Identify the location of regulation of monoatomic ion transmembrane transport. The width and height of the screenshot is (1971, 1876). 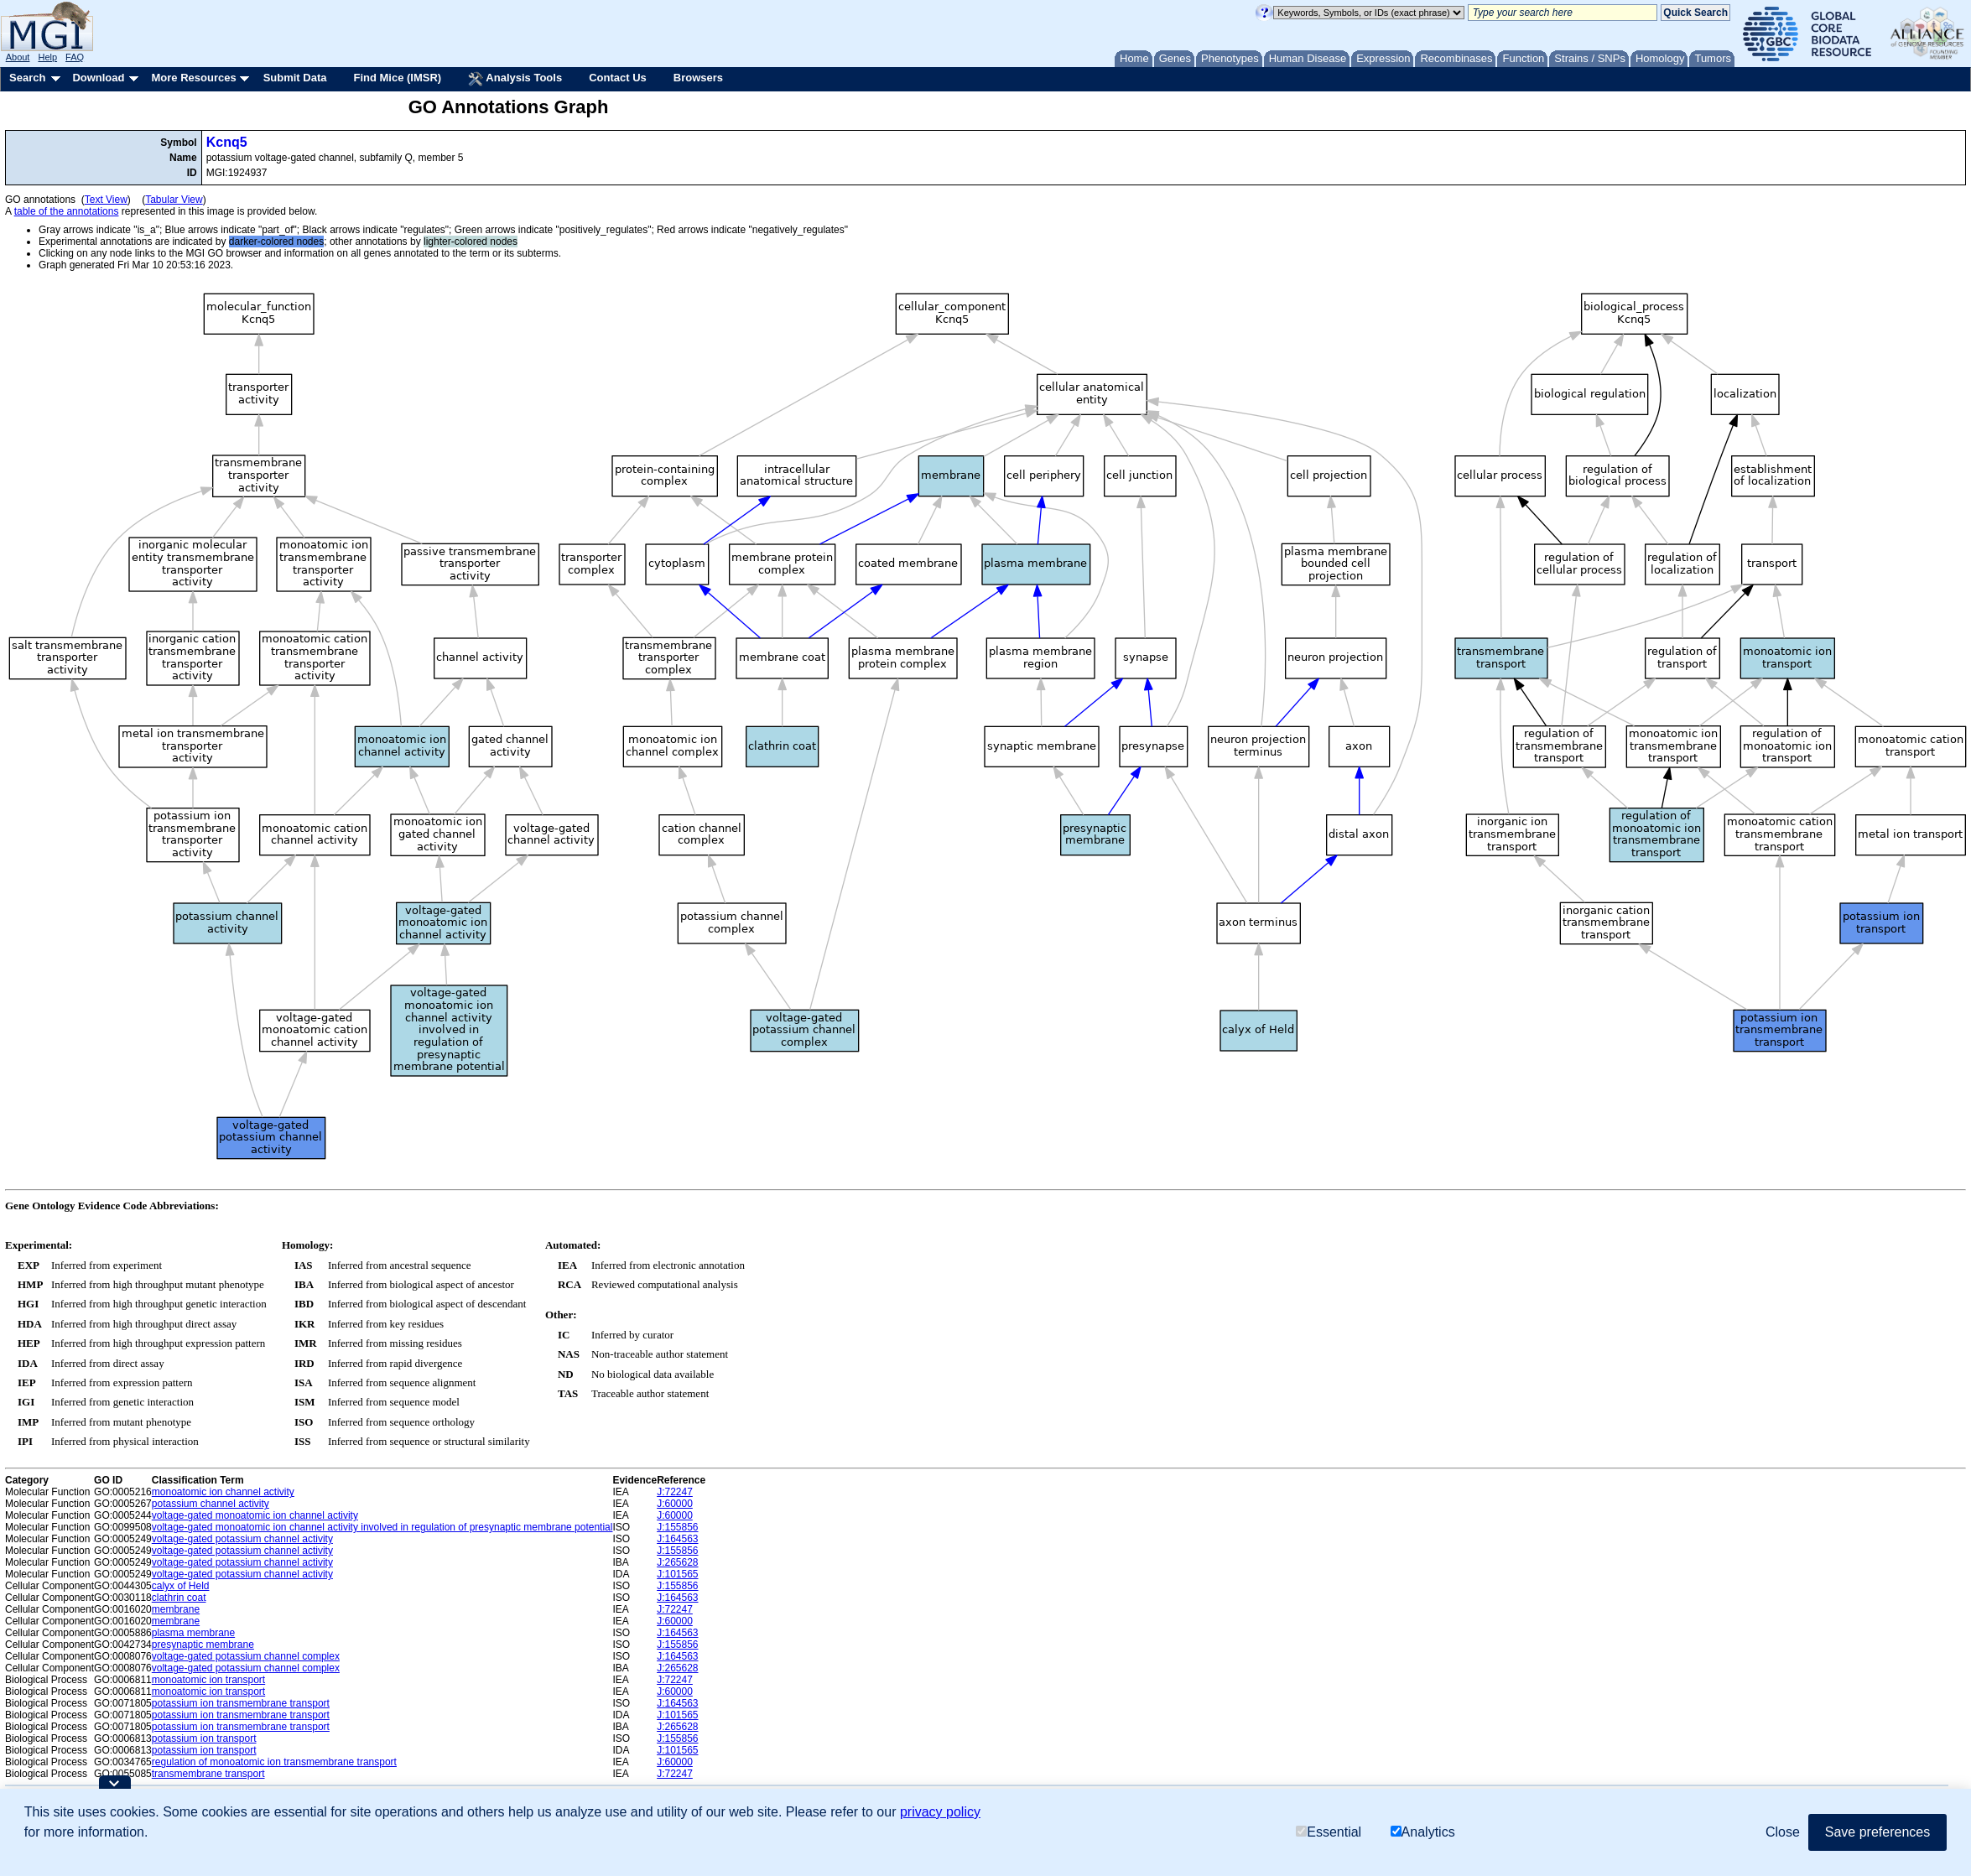
(274, 1762).